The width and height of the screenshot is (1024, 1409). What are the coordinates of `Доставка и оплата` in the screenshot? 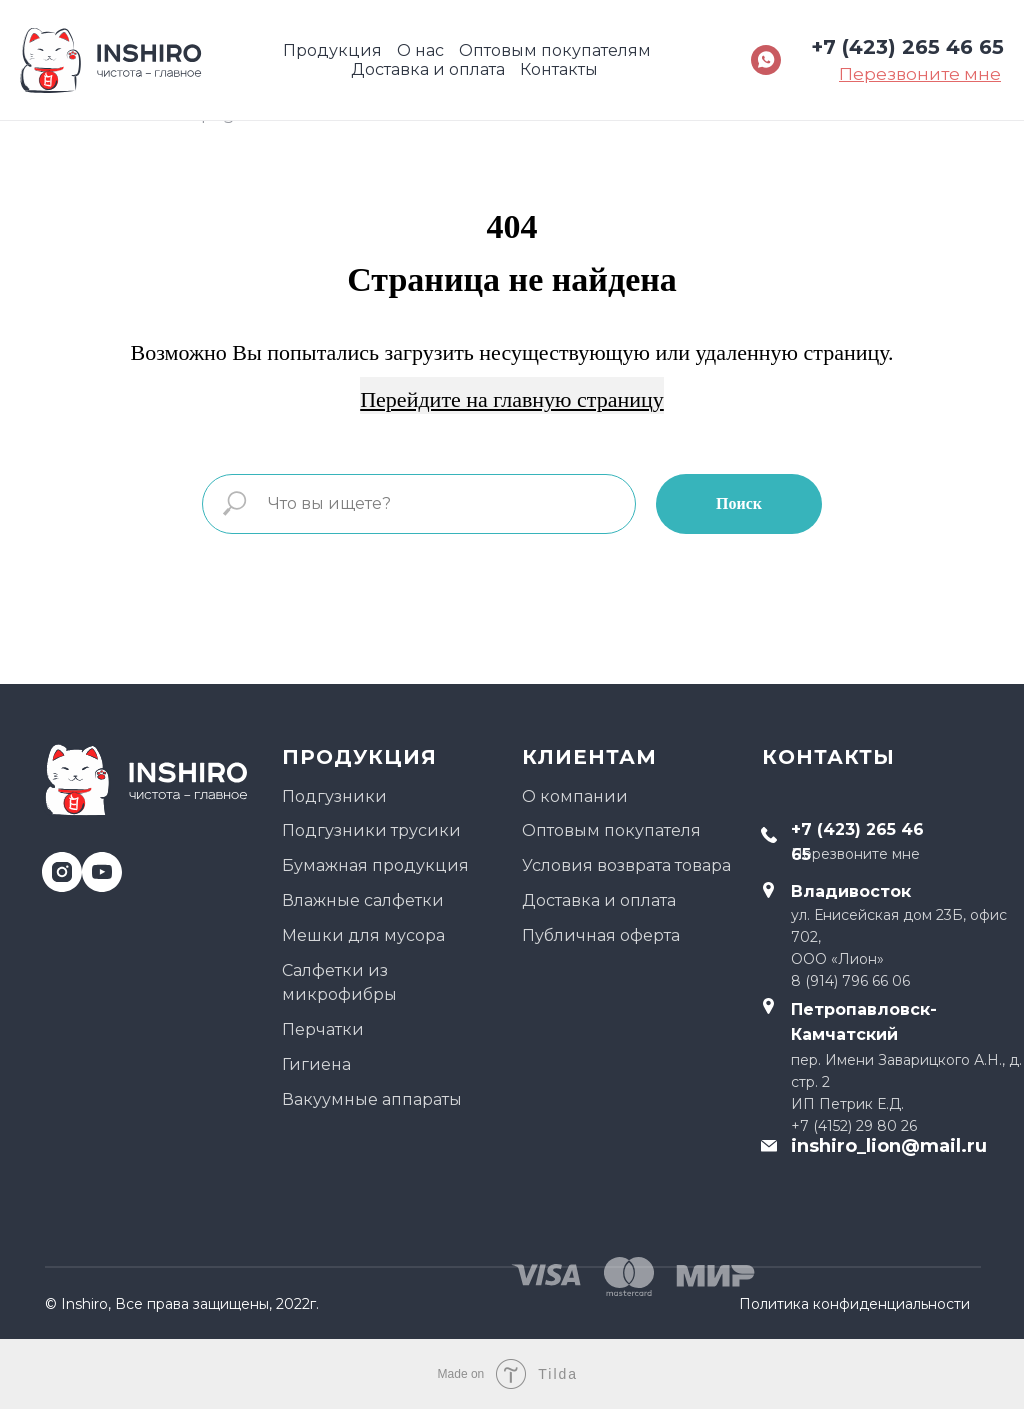 It's located at (599, 900).